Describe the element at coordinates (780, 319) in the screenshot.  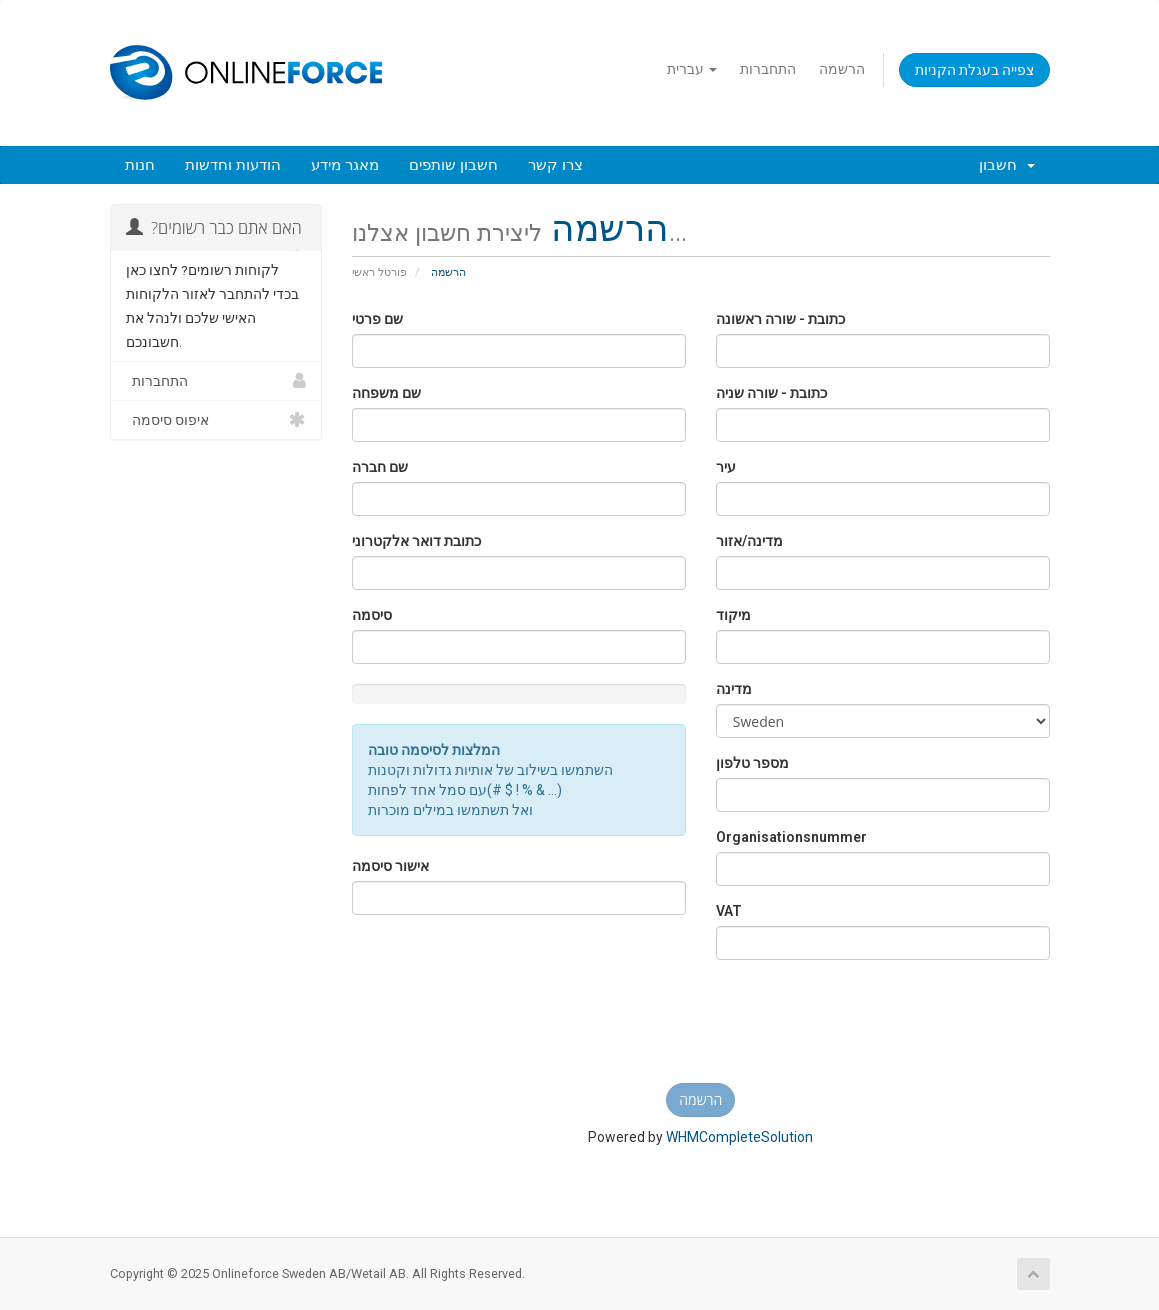
I see `כתובת - שורה ראשונה` at that location.